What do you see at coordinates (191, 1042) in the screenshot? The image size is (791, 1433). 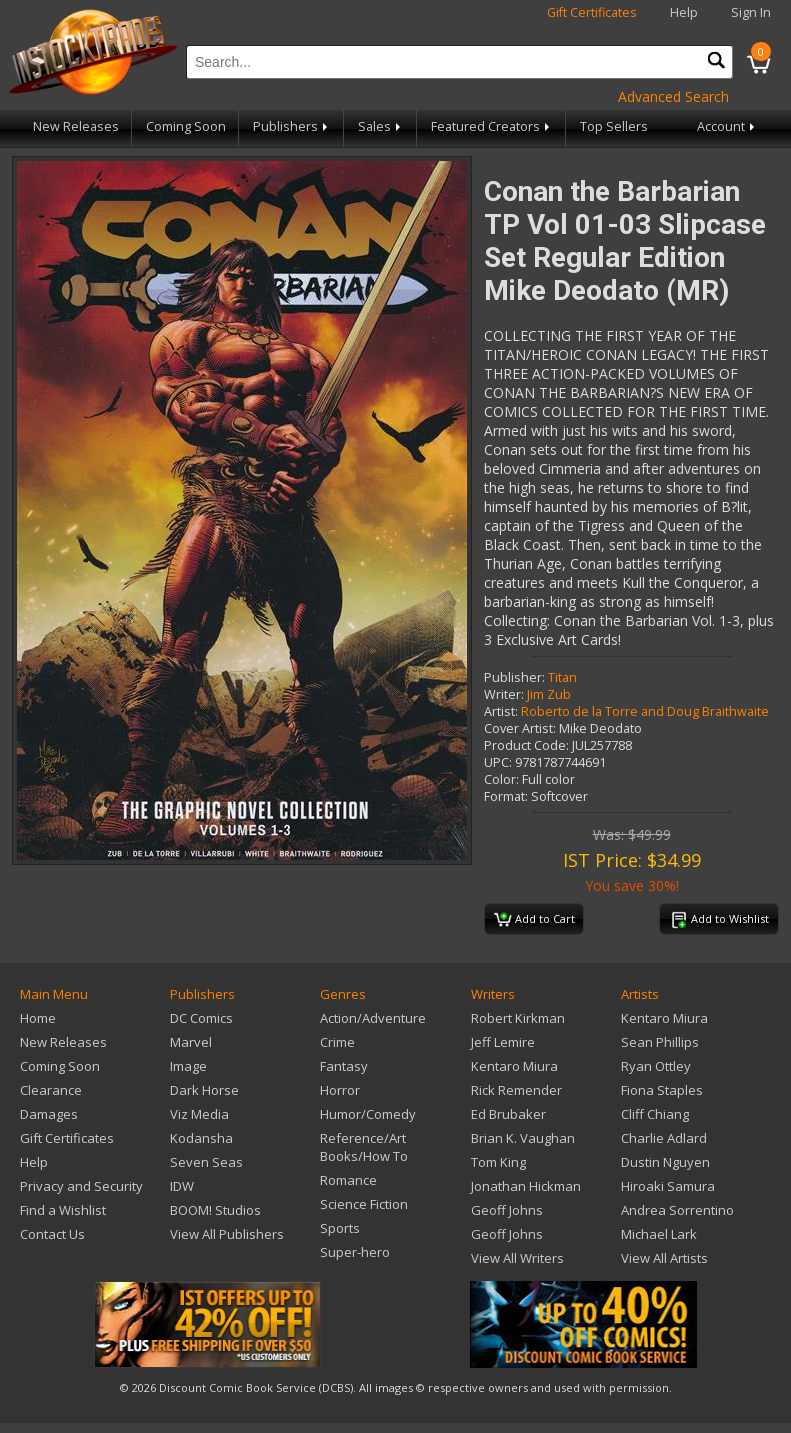 I see `Marvel` at bounding box center [191, 1042].